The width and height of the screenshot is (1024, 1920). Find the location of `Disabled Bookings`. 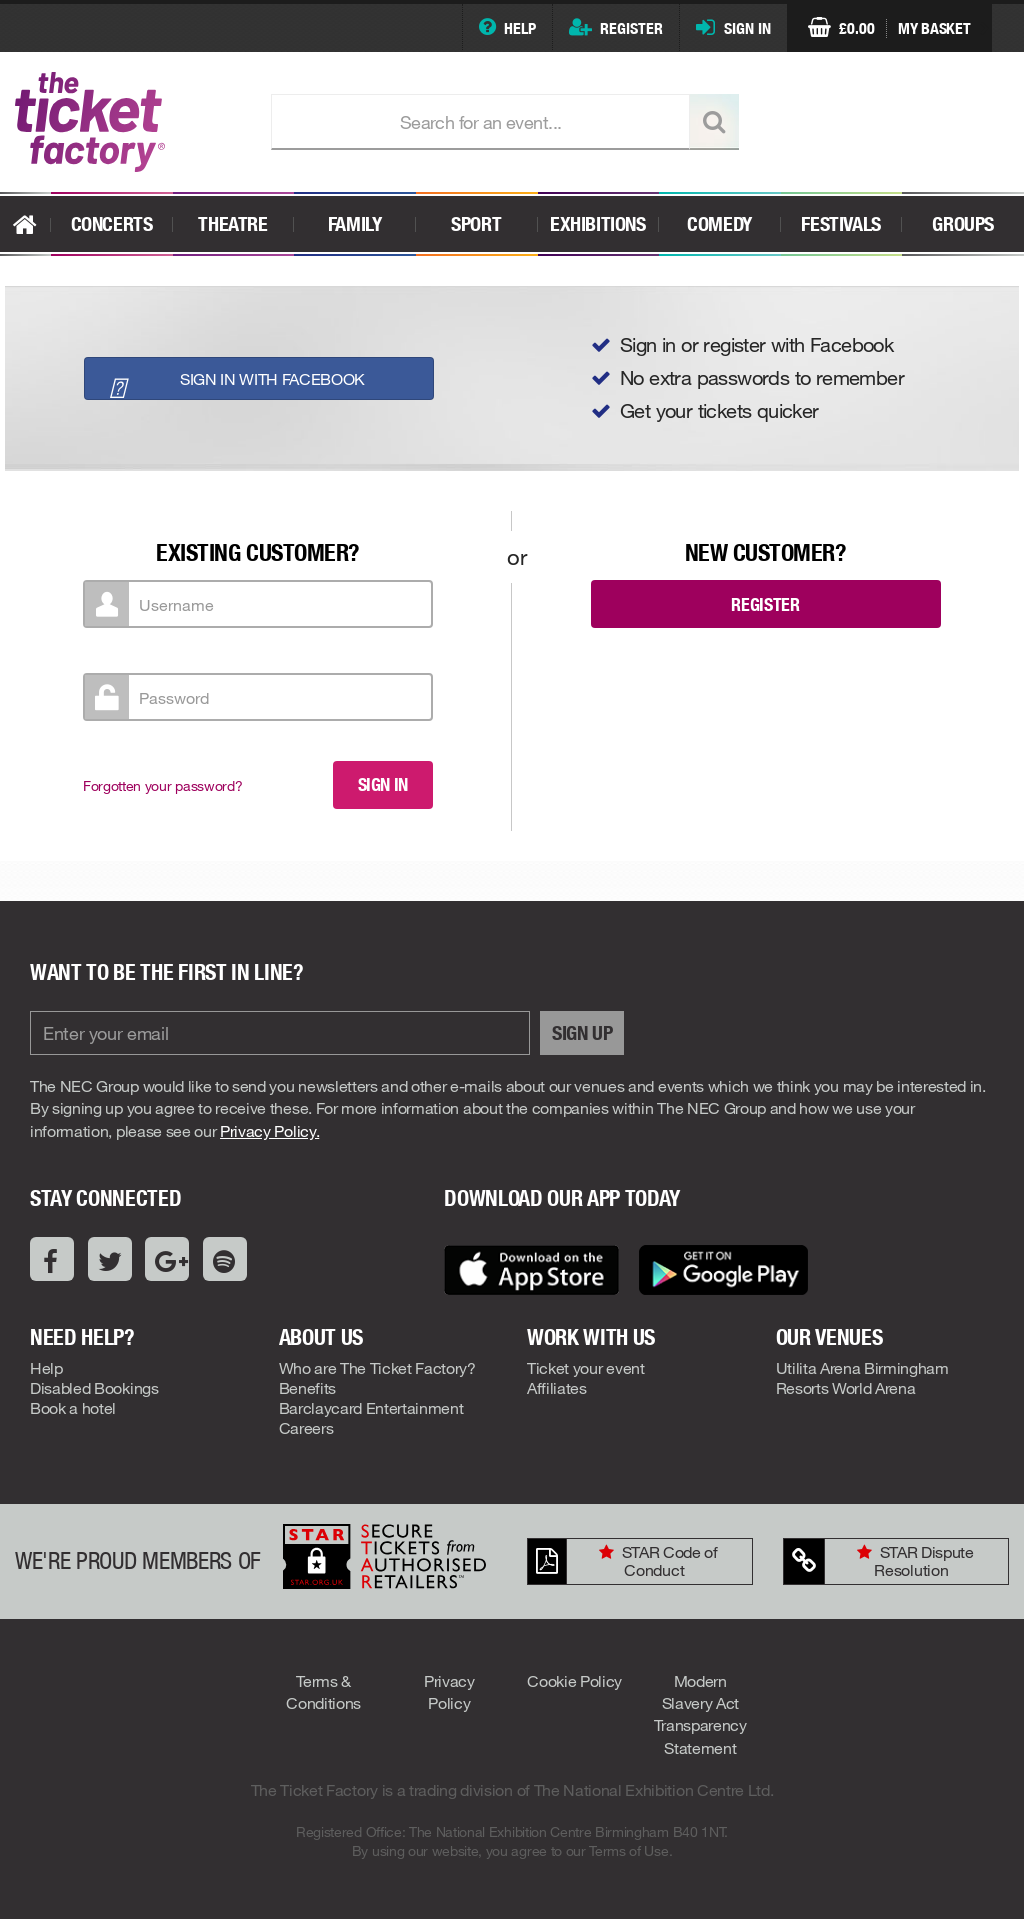

Disabled Bookings is located at coordinates (94, 1387).